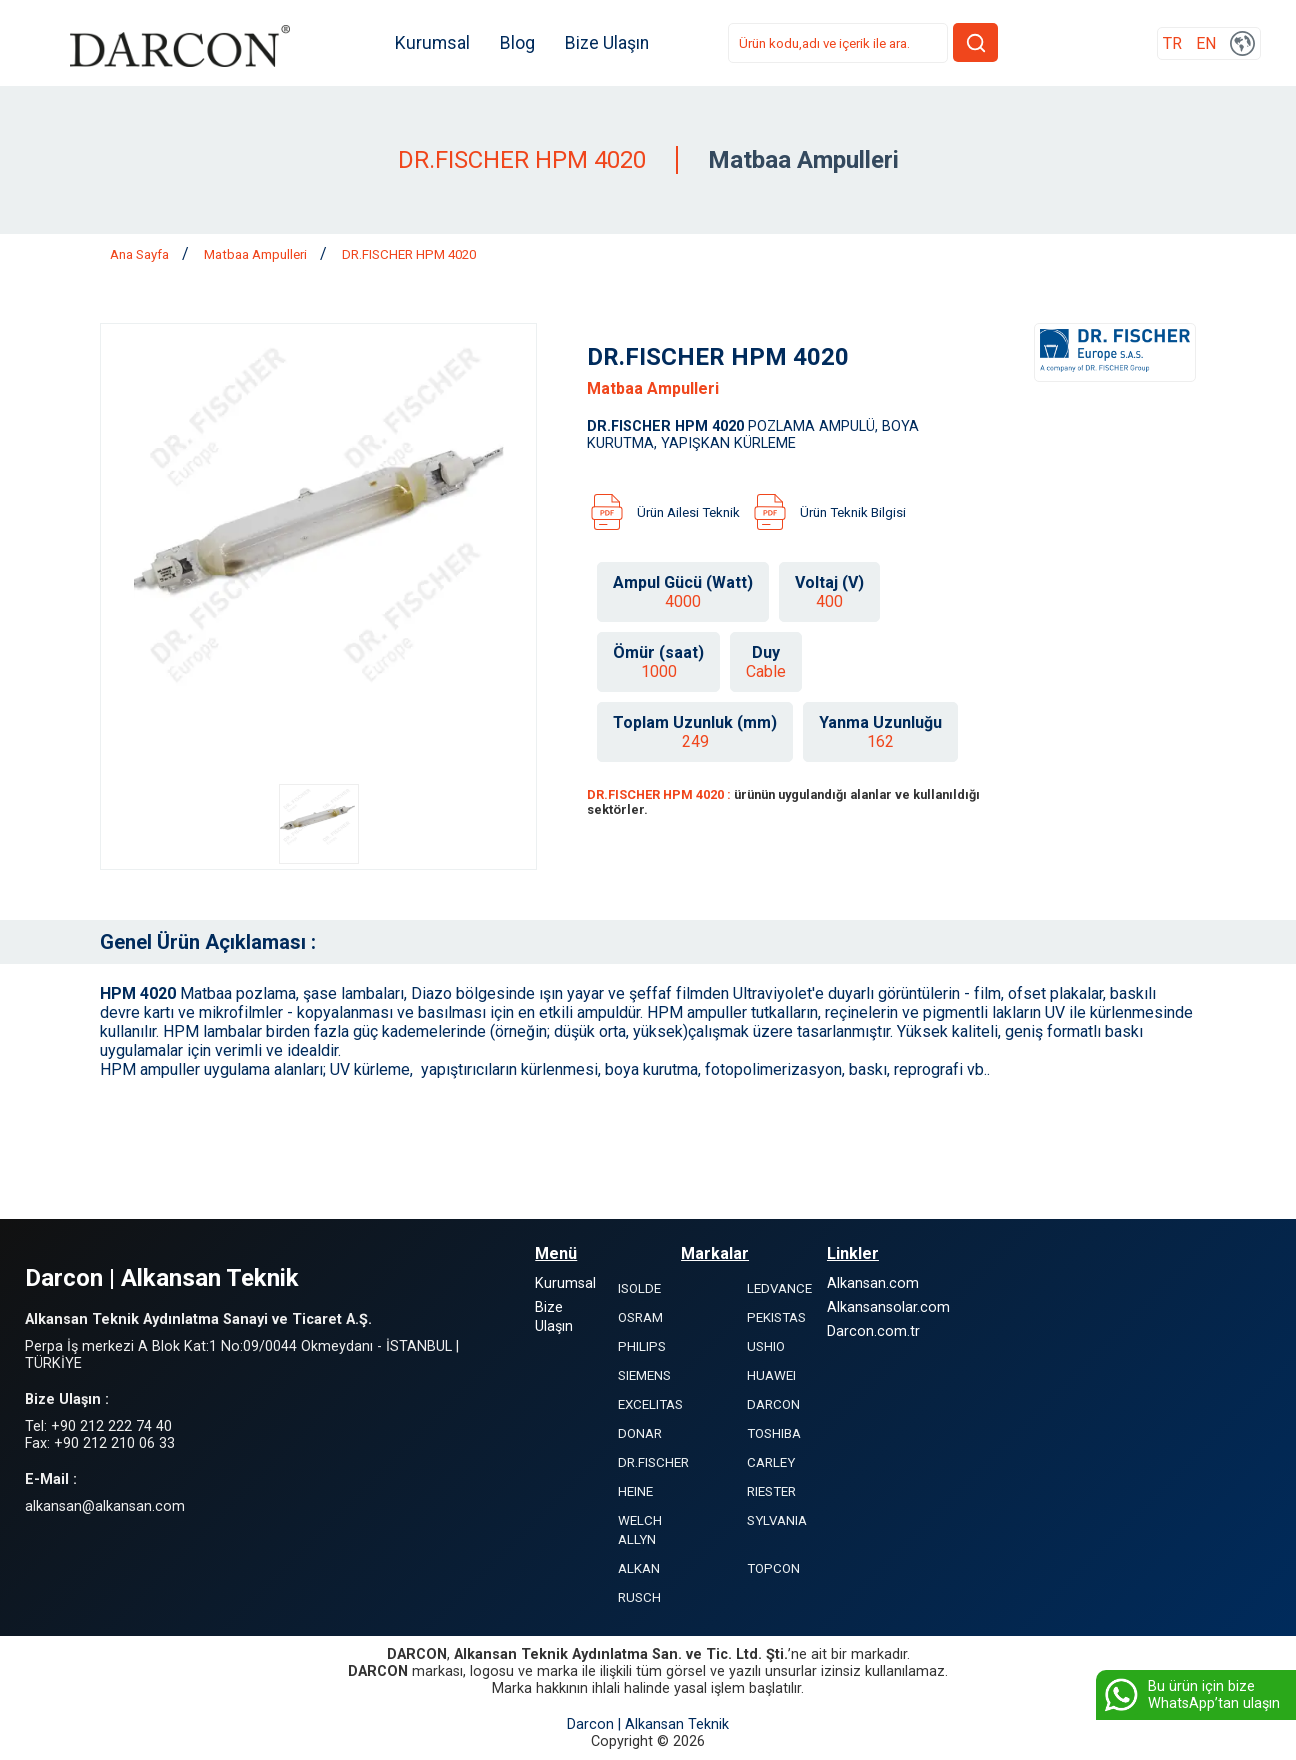  What do you see at coordinates (639, 1597) in the screenshot?
I see `RUSCH` at bounding box center [639, 1597].